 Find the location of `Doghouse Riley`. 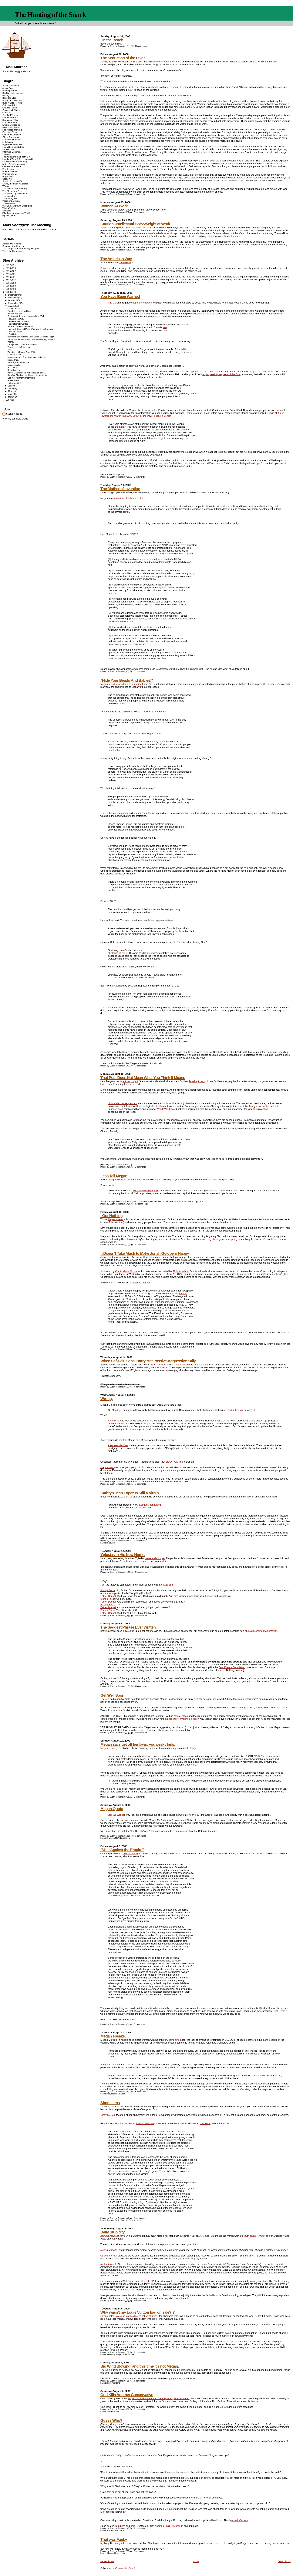

Doghouse Riley is located at coordinates (10, 120).